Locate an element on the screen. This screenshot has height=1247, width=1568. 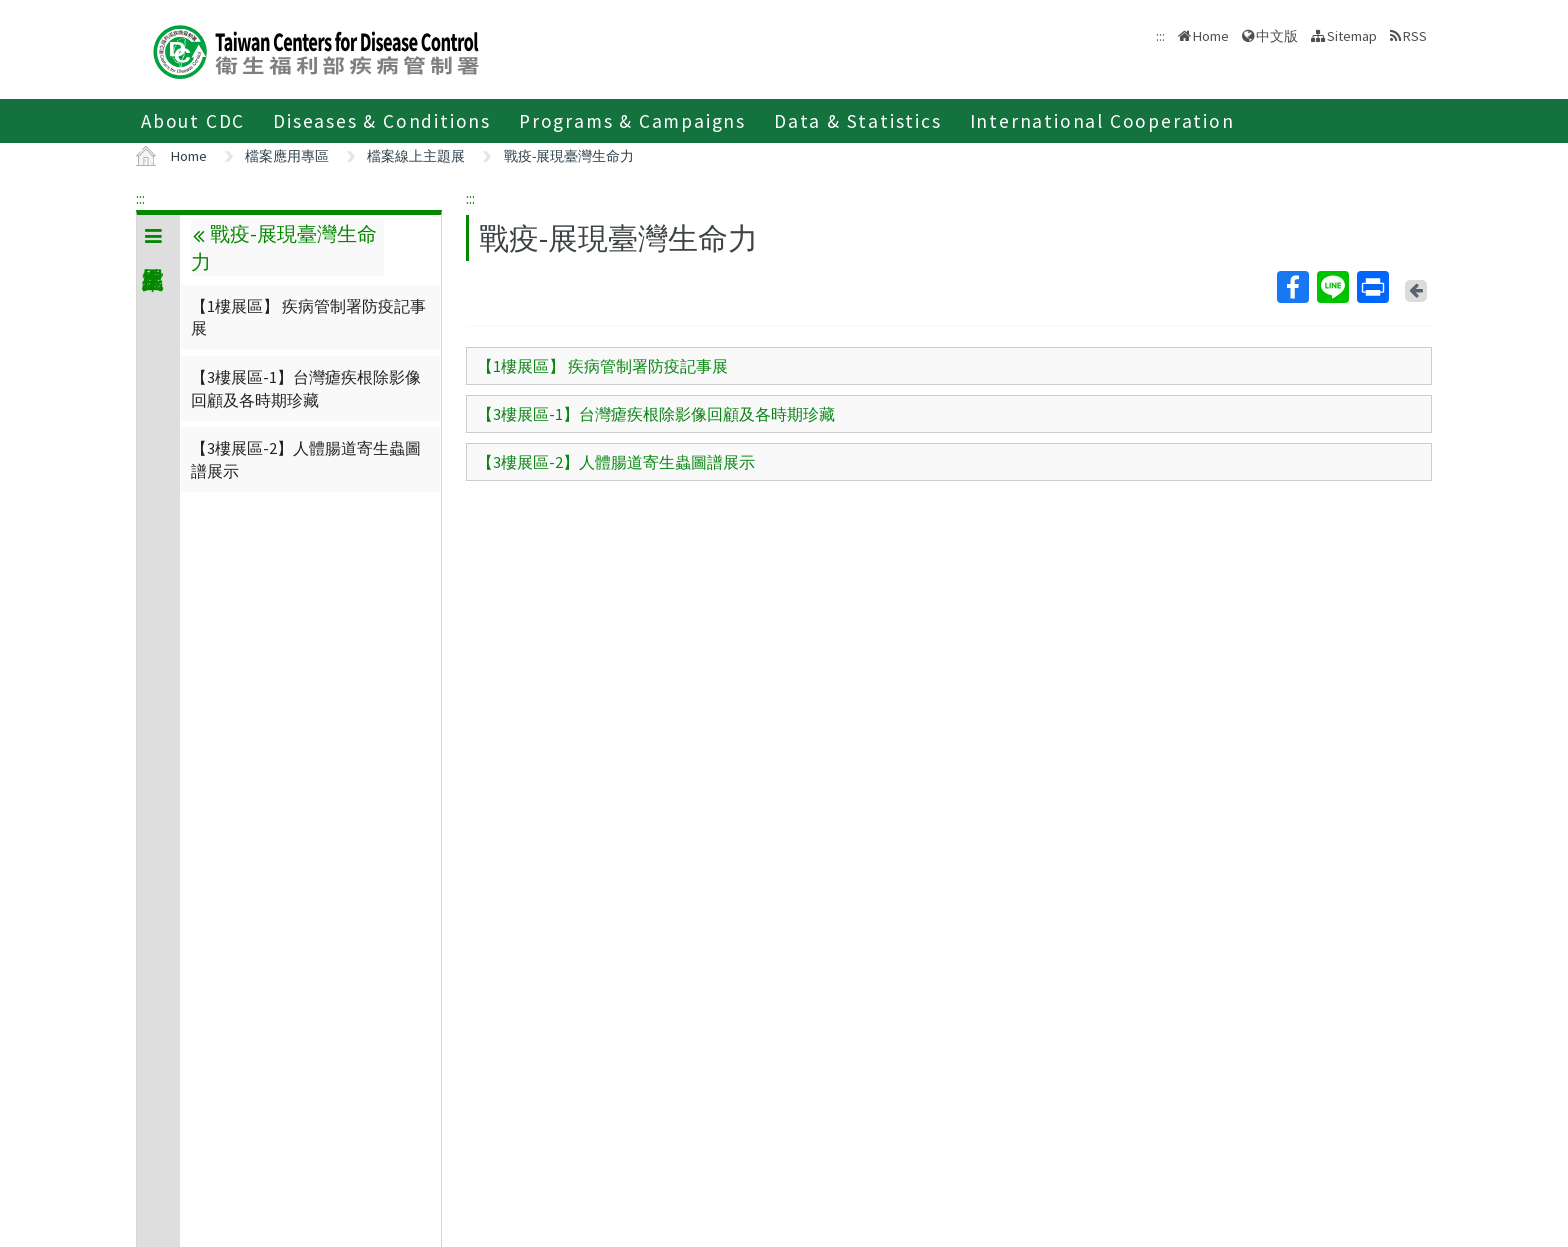
中文版 is located at coordinates (1277, 36).